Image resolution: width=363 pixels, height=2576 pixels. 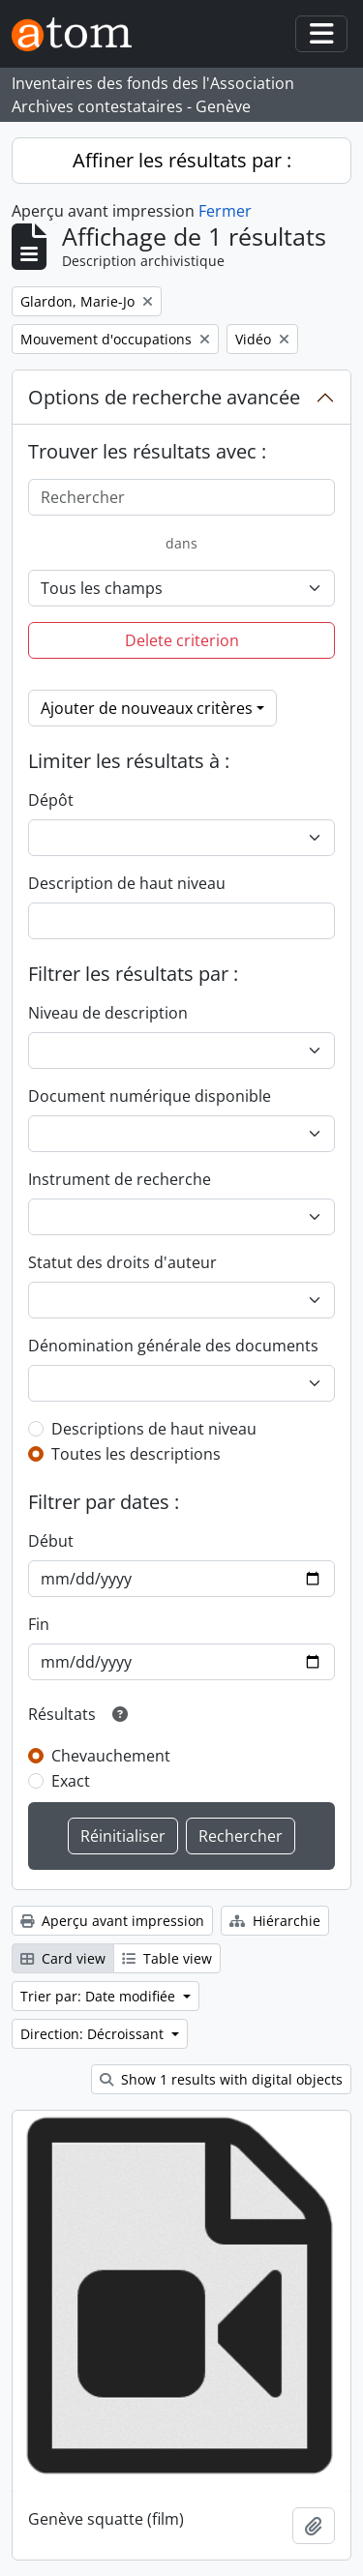 I want to click on Descriptions de haut niveau, so click(x=154, y=1428).